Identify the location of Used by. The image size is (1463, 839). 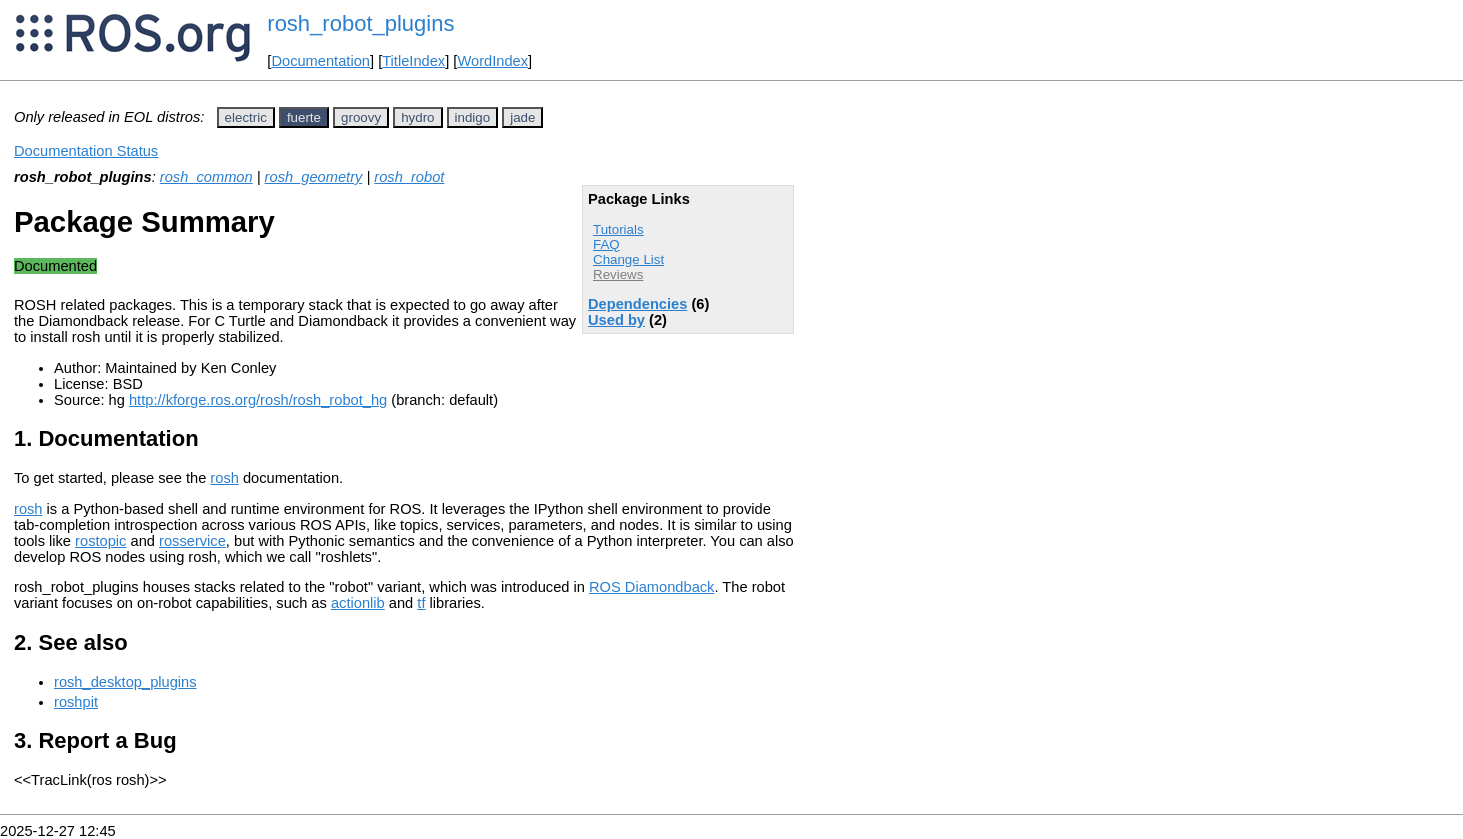
(616, 320).